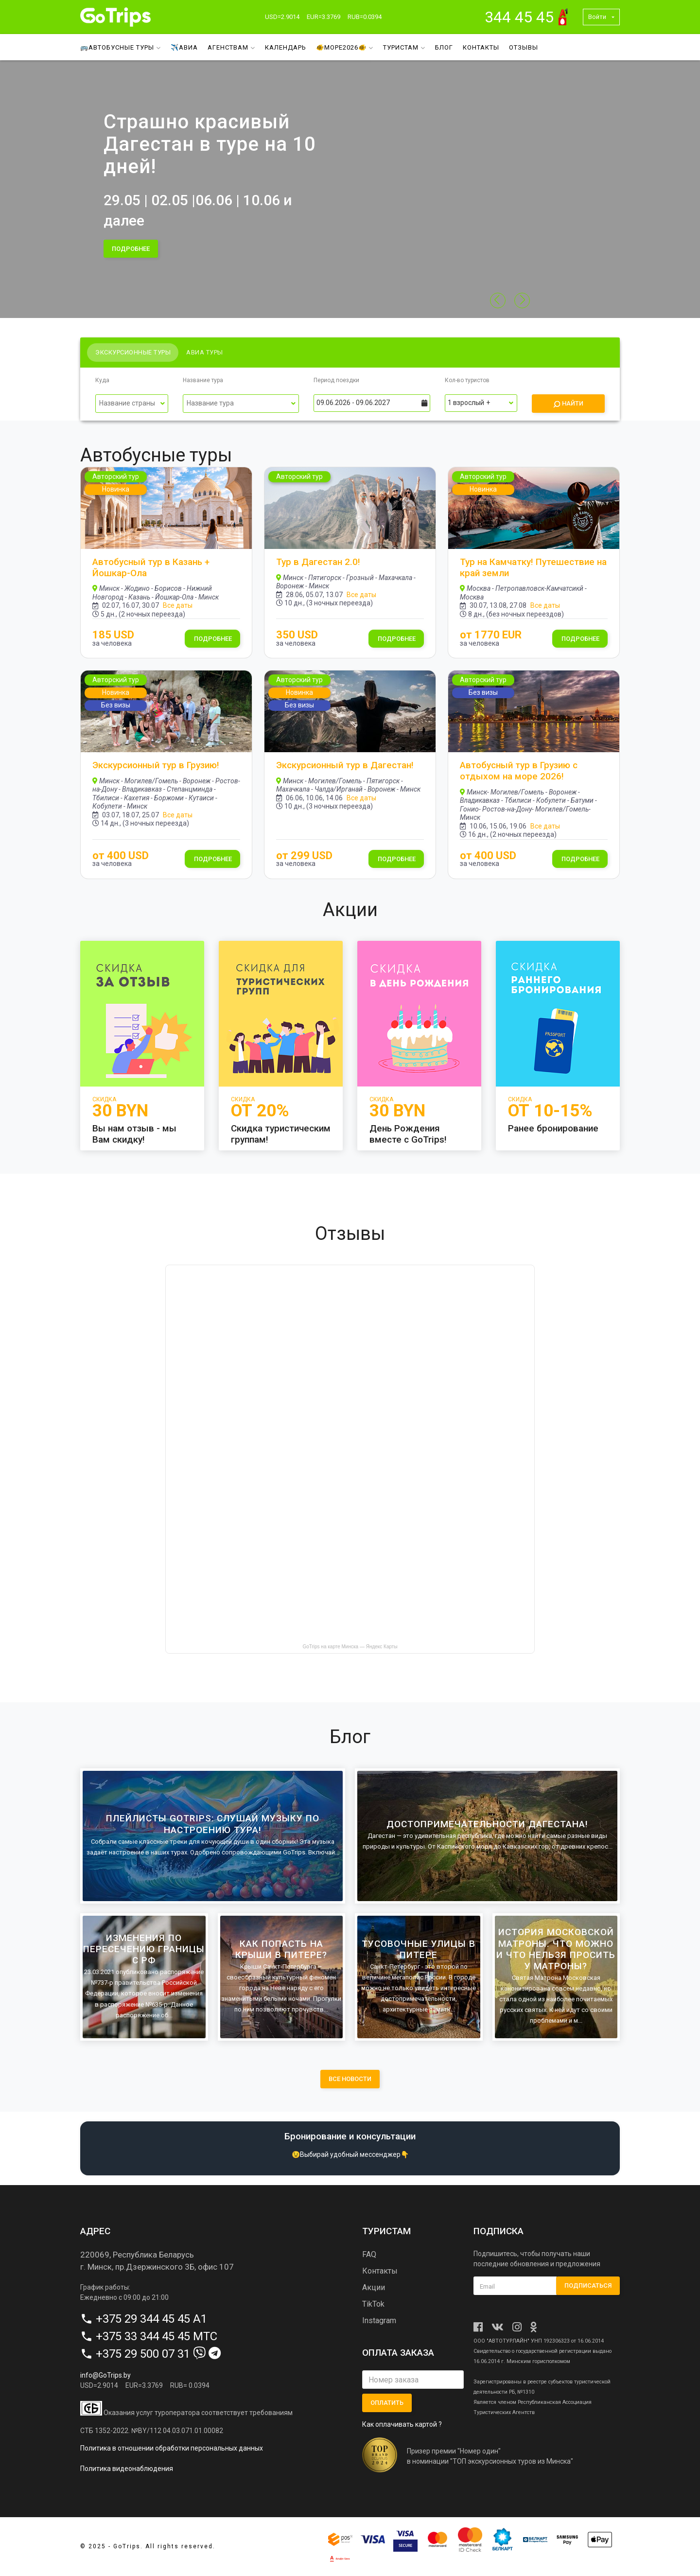  Describe the element at coordinates (177, 605) in the screenshot. I see `Все даты` at that location.